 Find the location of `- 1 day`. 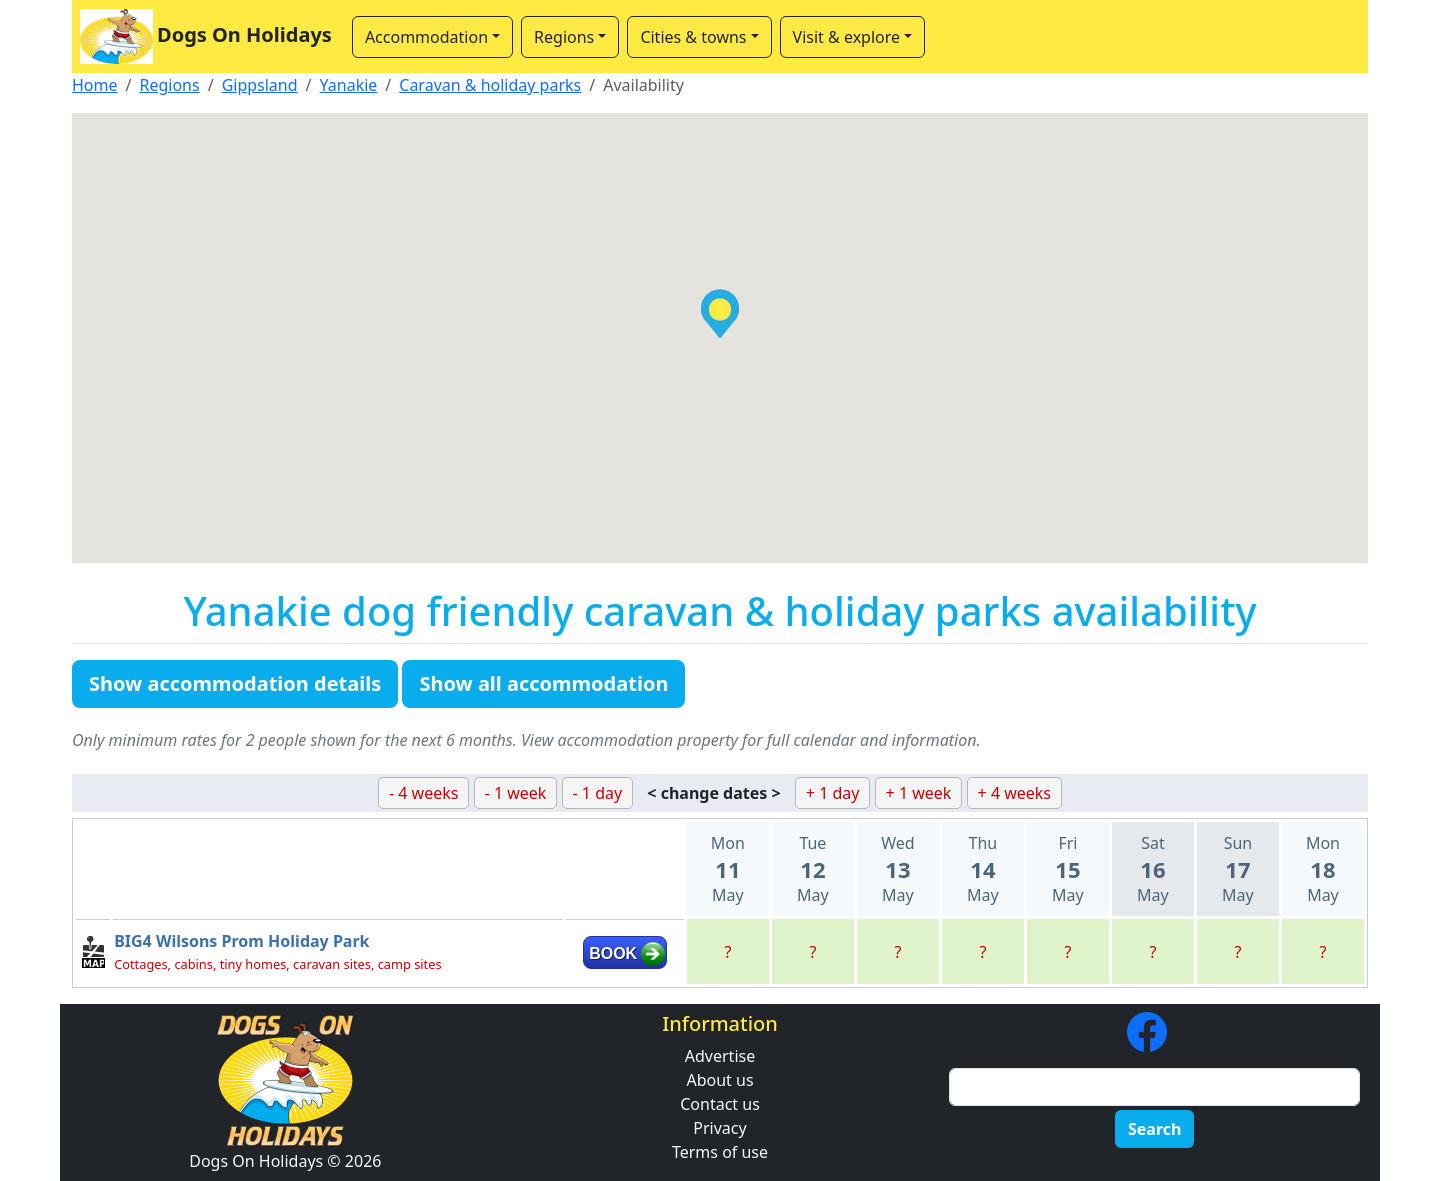

- 1 day is located at coordinates (598, 793).